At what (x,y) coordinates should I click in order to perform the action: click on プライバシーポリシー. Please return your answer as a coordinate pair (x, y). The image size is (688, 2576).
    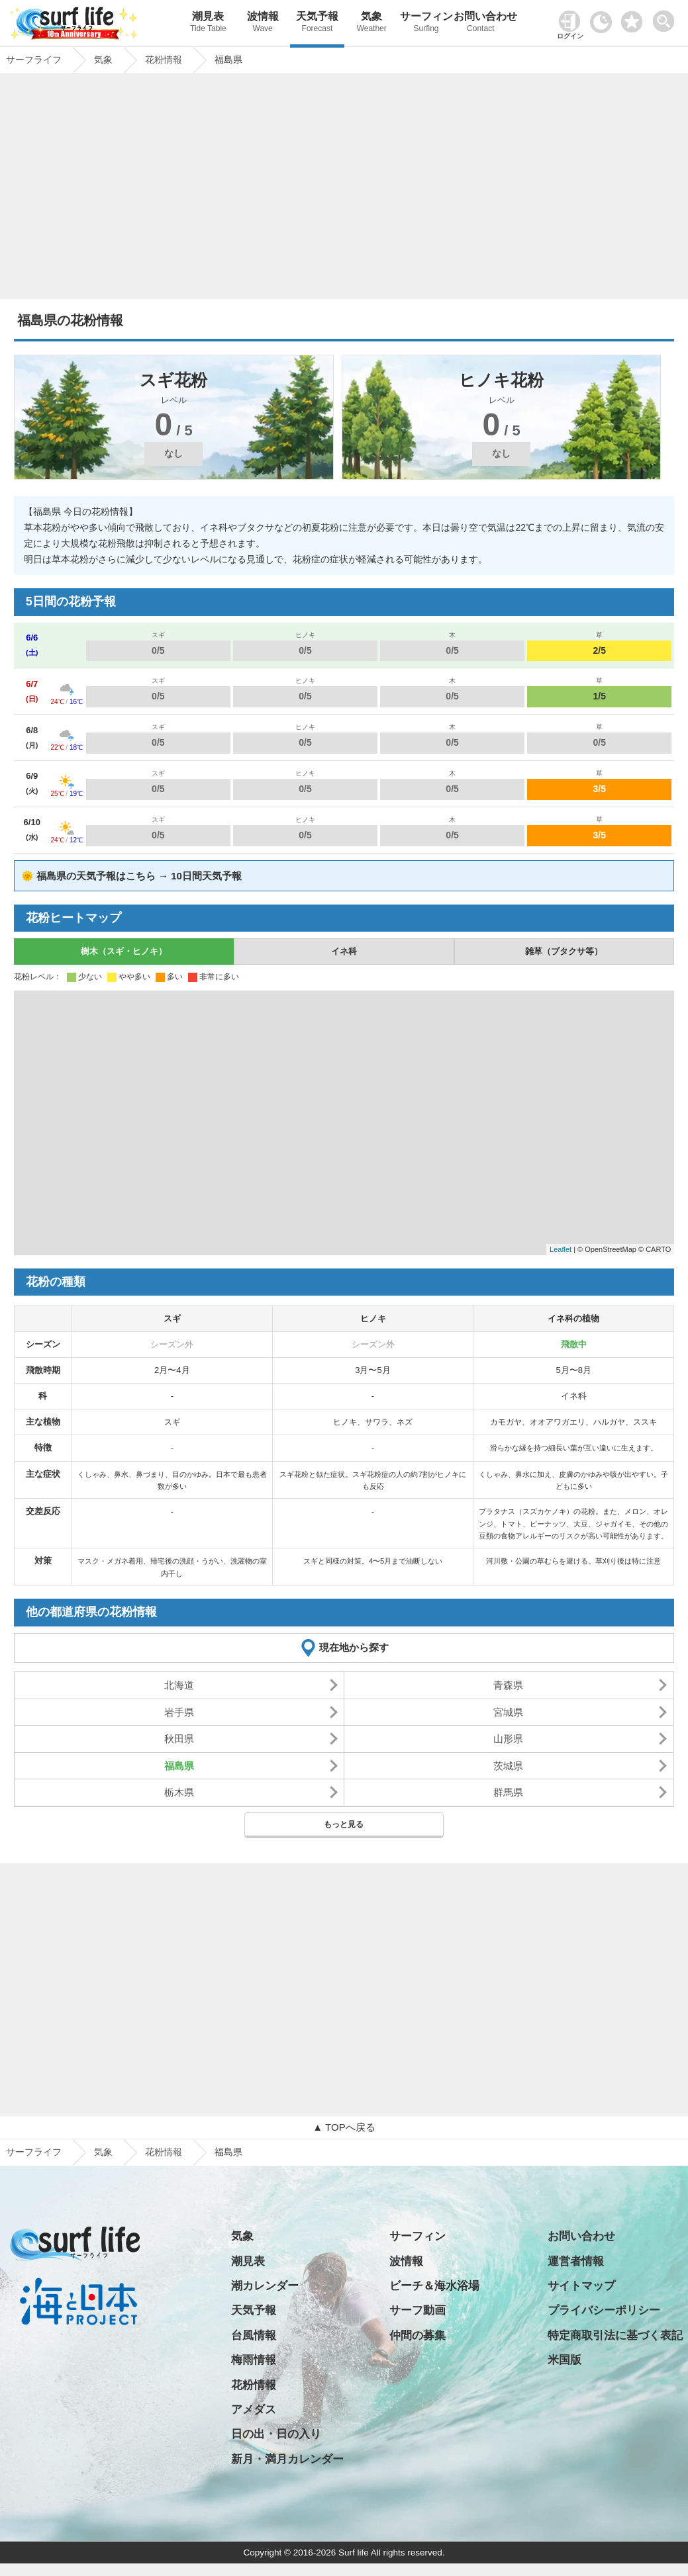
    Looking at the image, I should click on (604, 2310).